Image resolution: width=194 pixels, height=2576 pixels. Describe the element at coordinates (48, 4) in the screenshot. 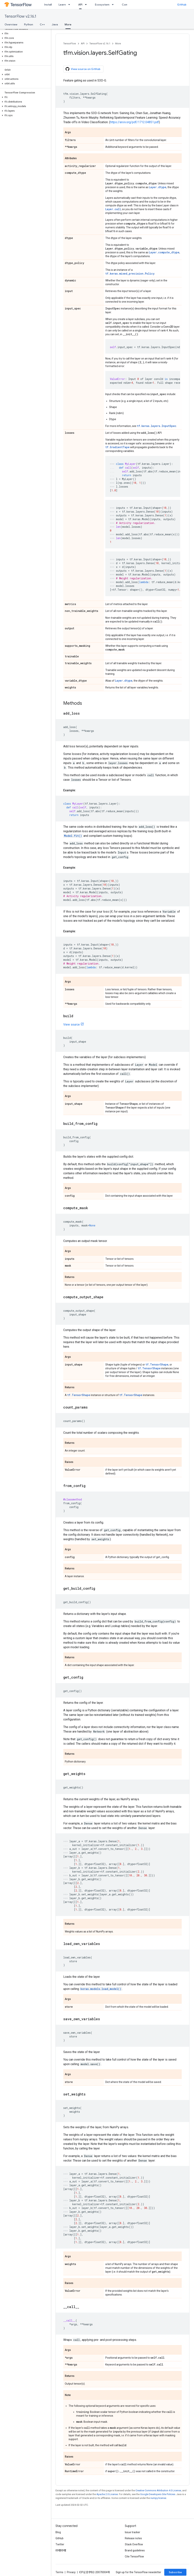

I see `Install` at that location.